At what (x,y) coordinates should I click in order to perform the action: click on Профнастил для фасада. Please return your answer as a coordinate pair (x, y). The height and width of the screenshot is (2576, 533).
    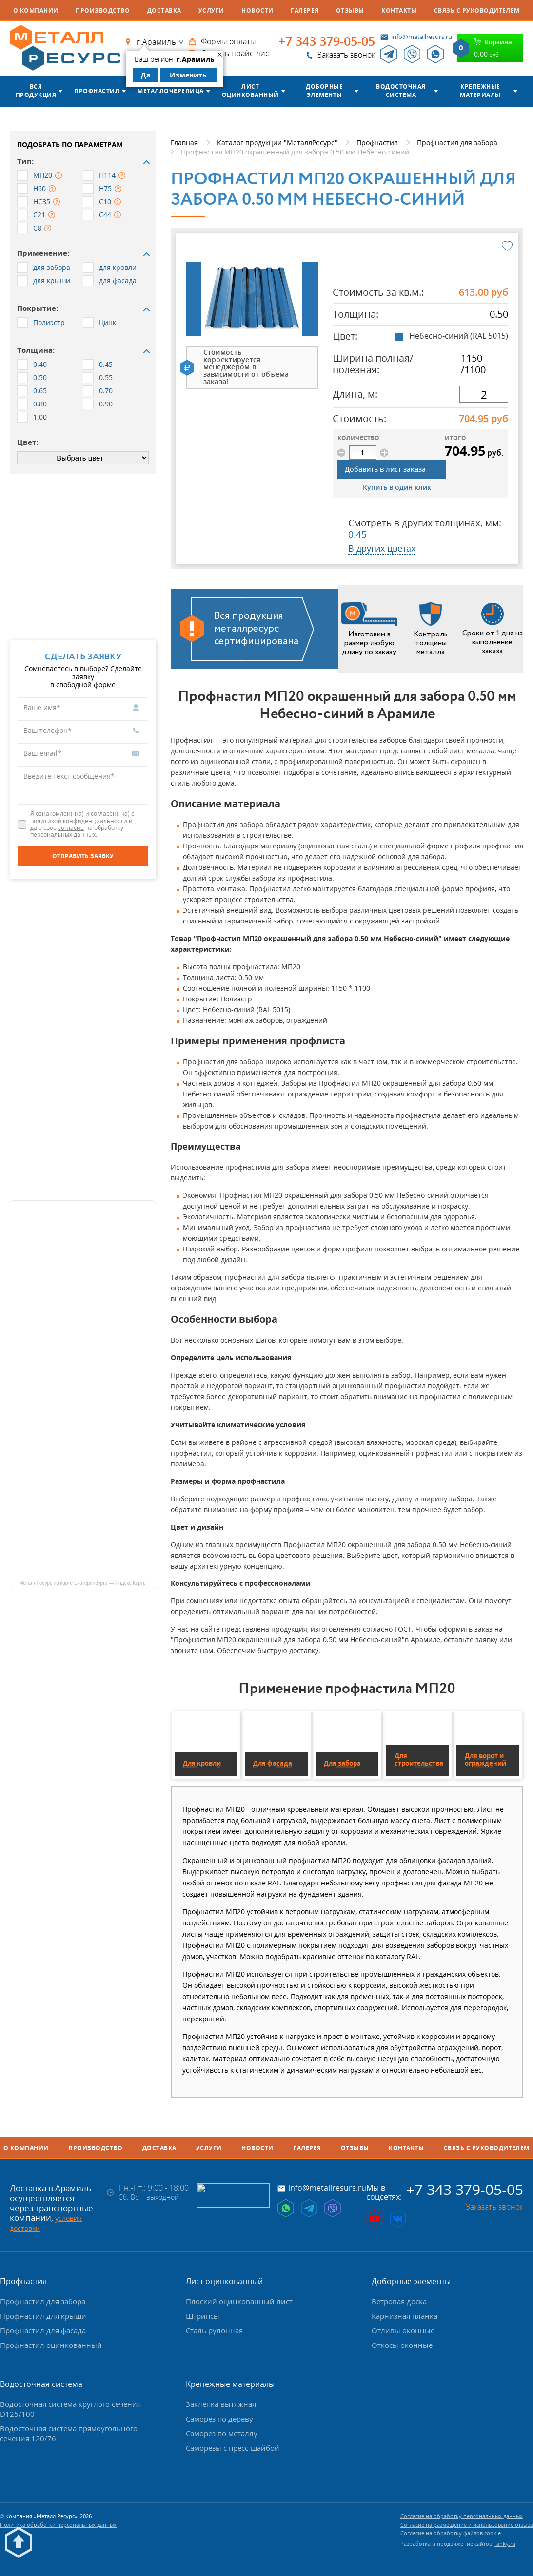
    Looking at the image, I should click on (43, 2330).